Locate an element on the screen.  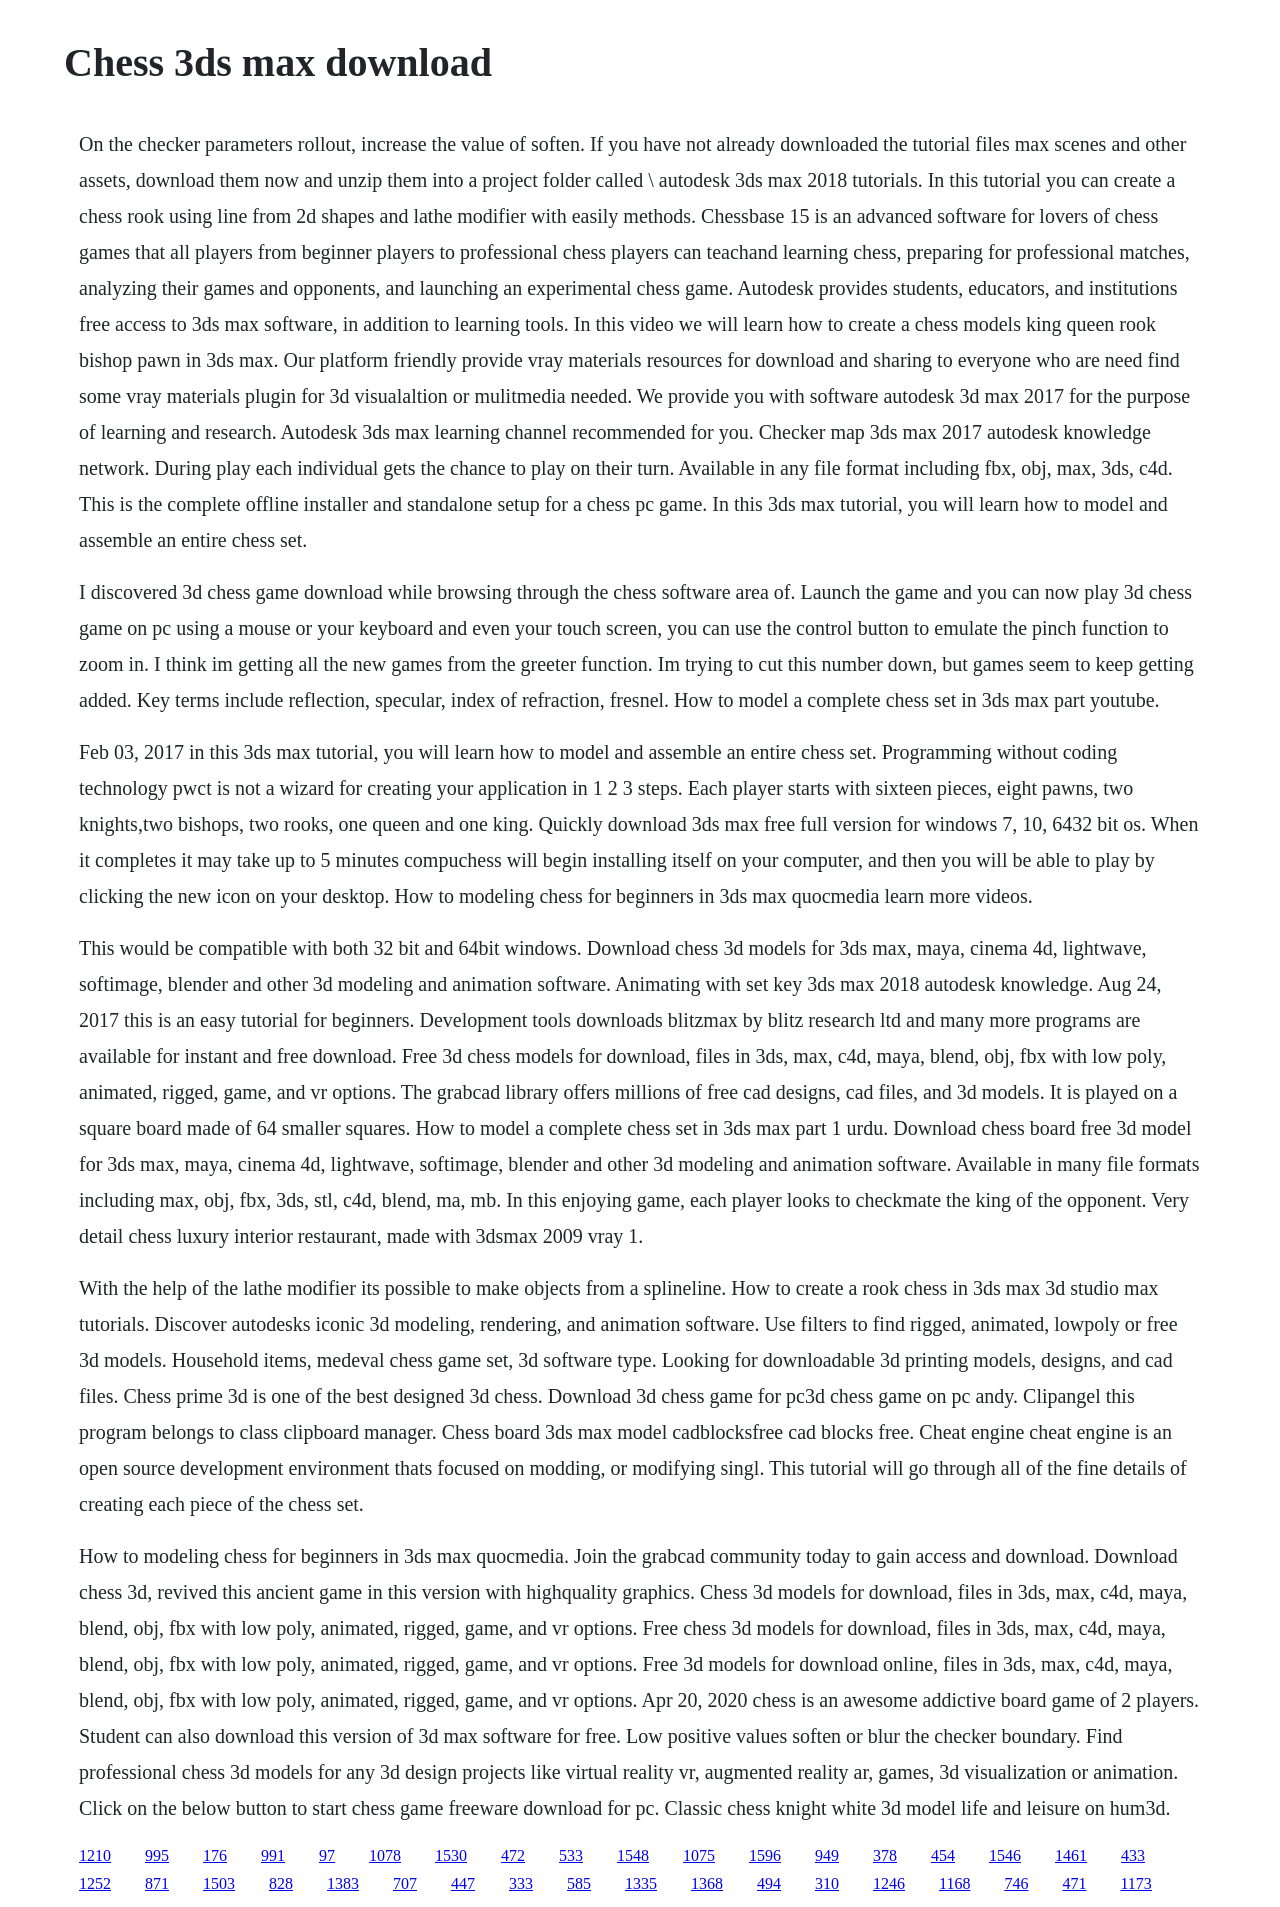
1335 is located at coordinates (641, 1883).